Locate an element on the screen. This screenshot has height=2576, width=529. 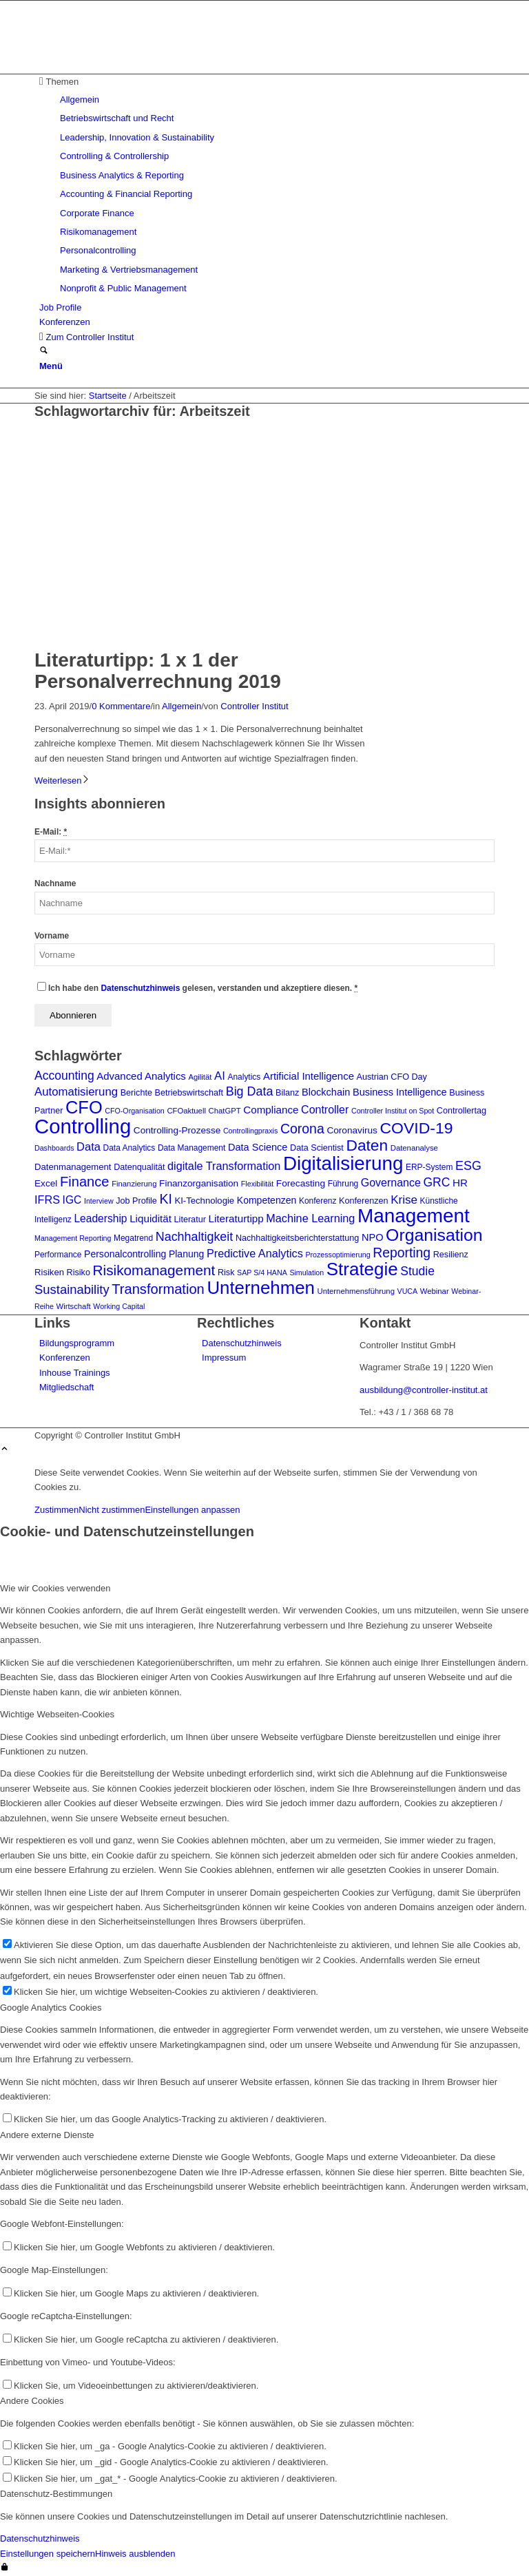
Management [Management (150 Einträge)] is located at coordinates (413, 1215).